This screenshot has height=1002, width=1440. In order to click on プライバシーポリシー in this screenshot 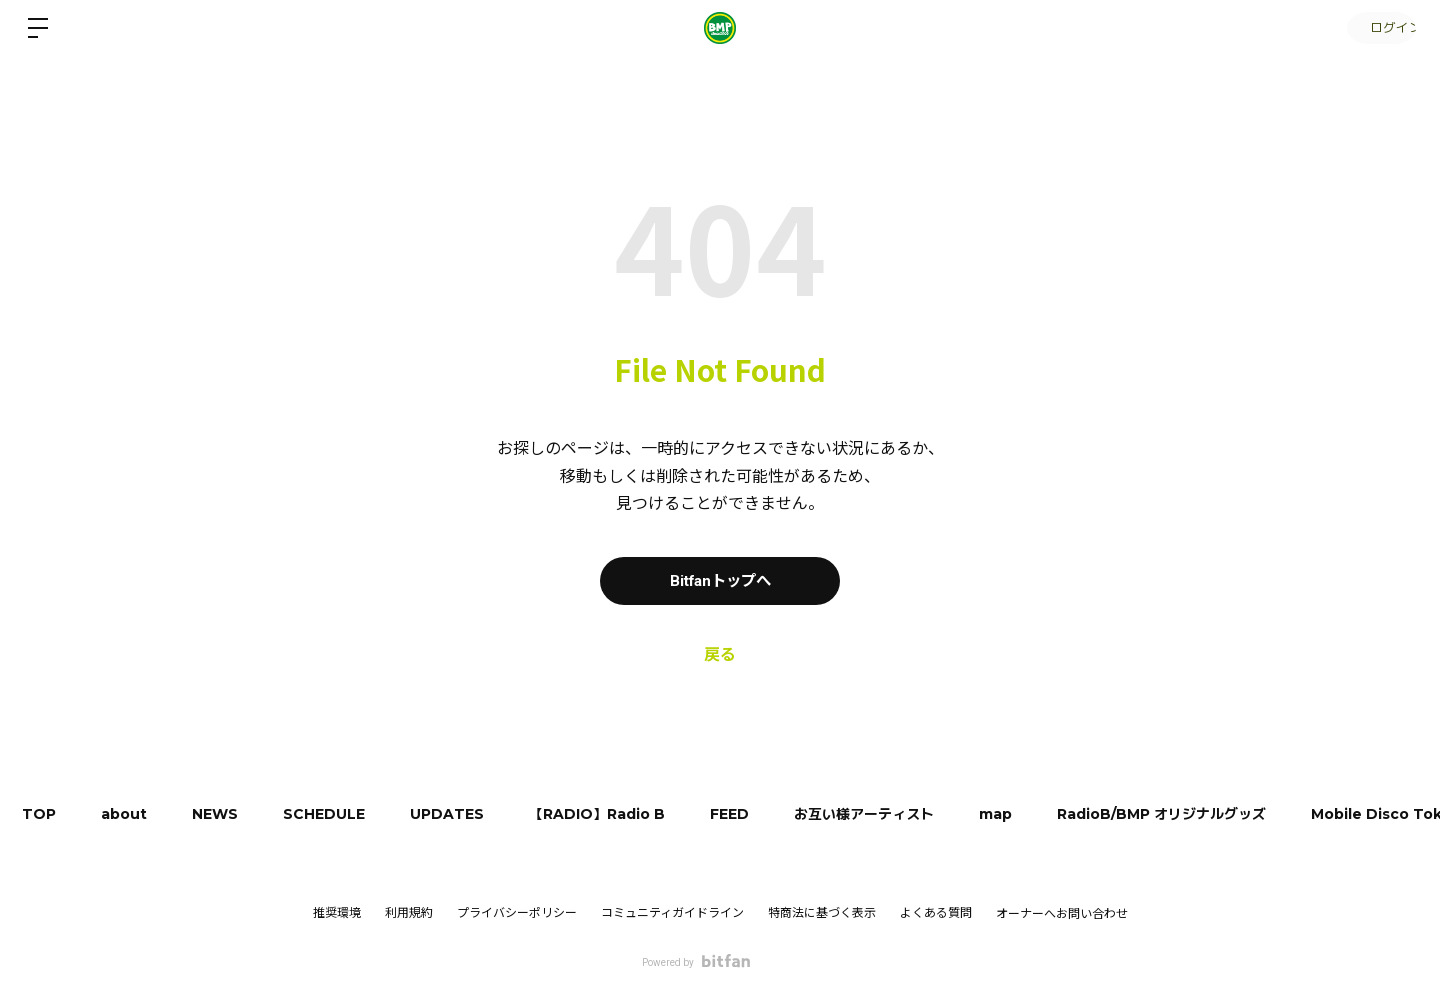, I will do `click(517, 913)`.